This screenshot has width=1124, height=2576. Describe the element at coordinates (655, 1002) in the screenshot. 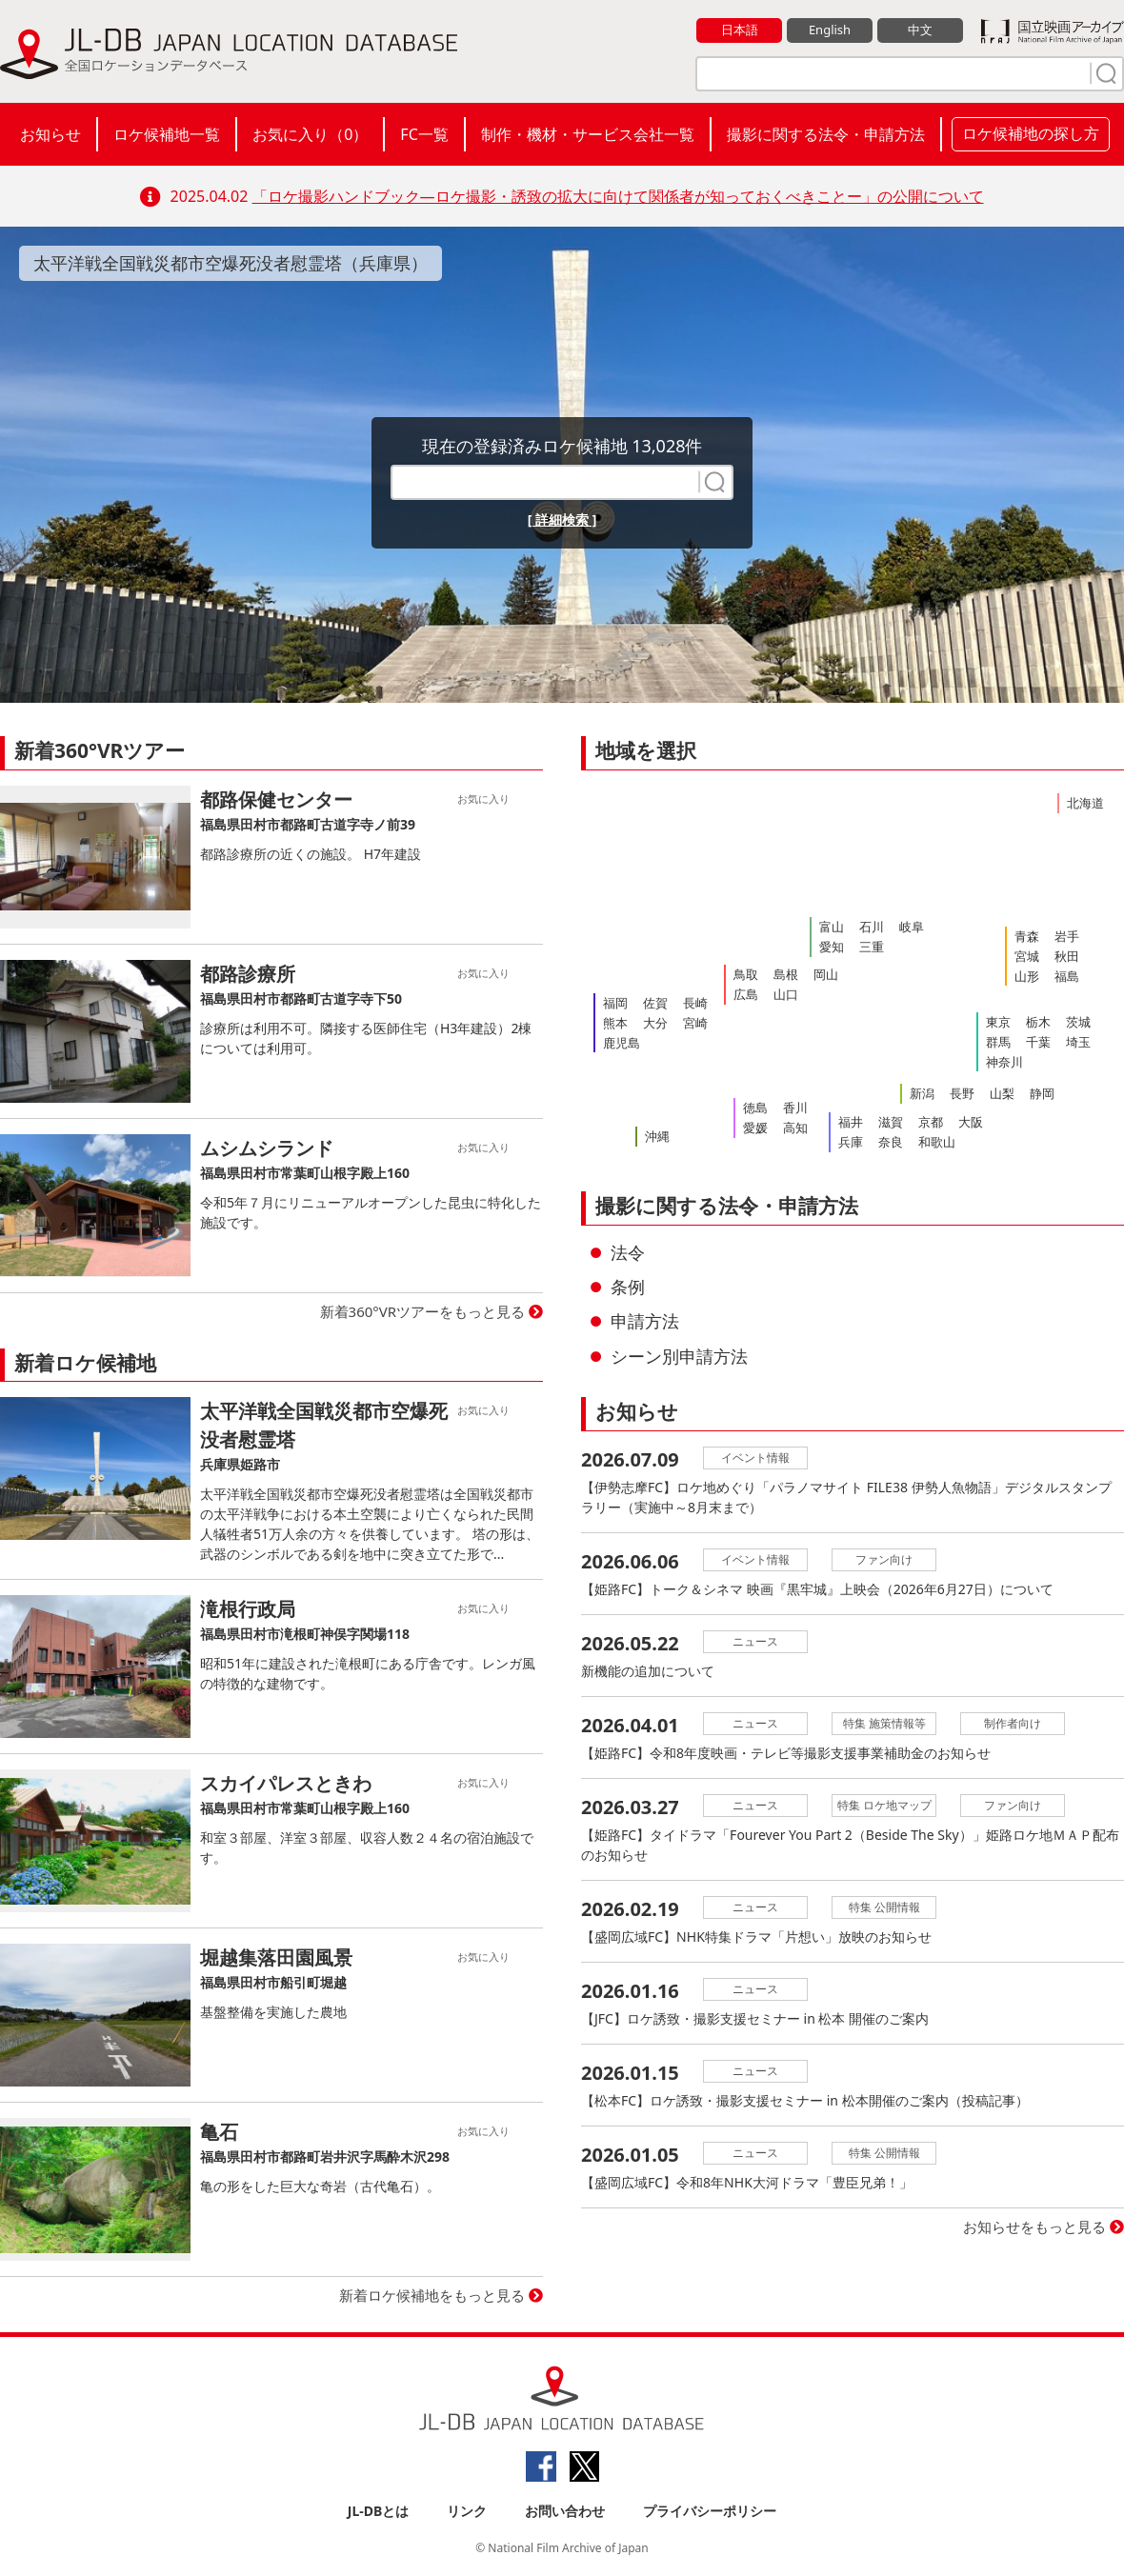

I see `佐賀` at that location.